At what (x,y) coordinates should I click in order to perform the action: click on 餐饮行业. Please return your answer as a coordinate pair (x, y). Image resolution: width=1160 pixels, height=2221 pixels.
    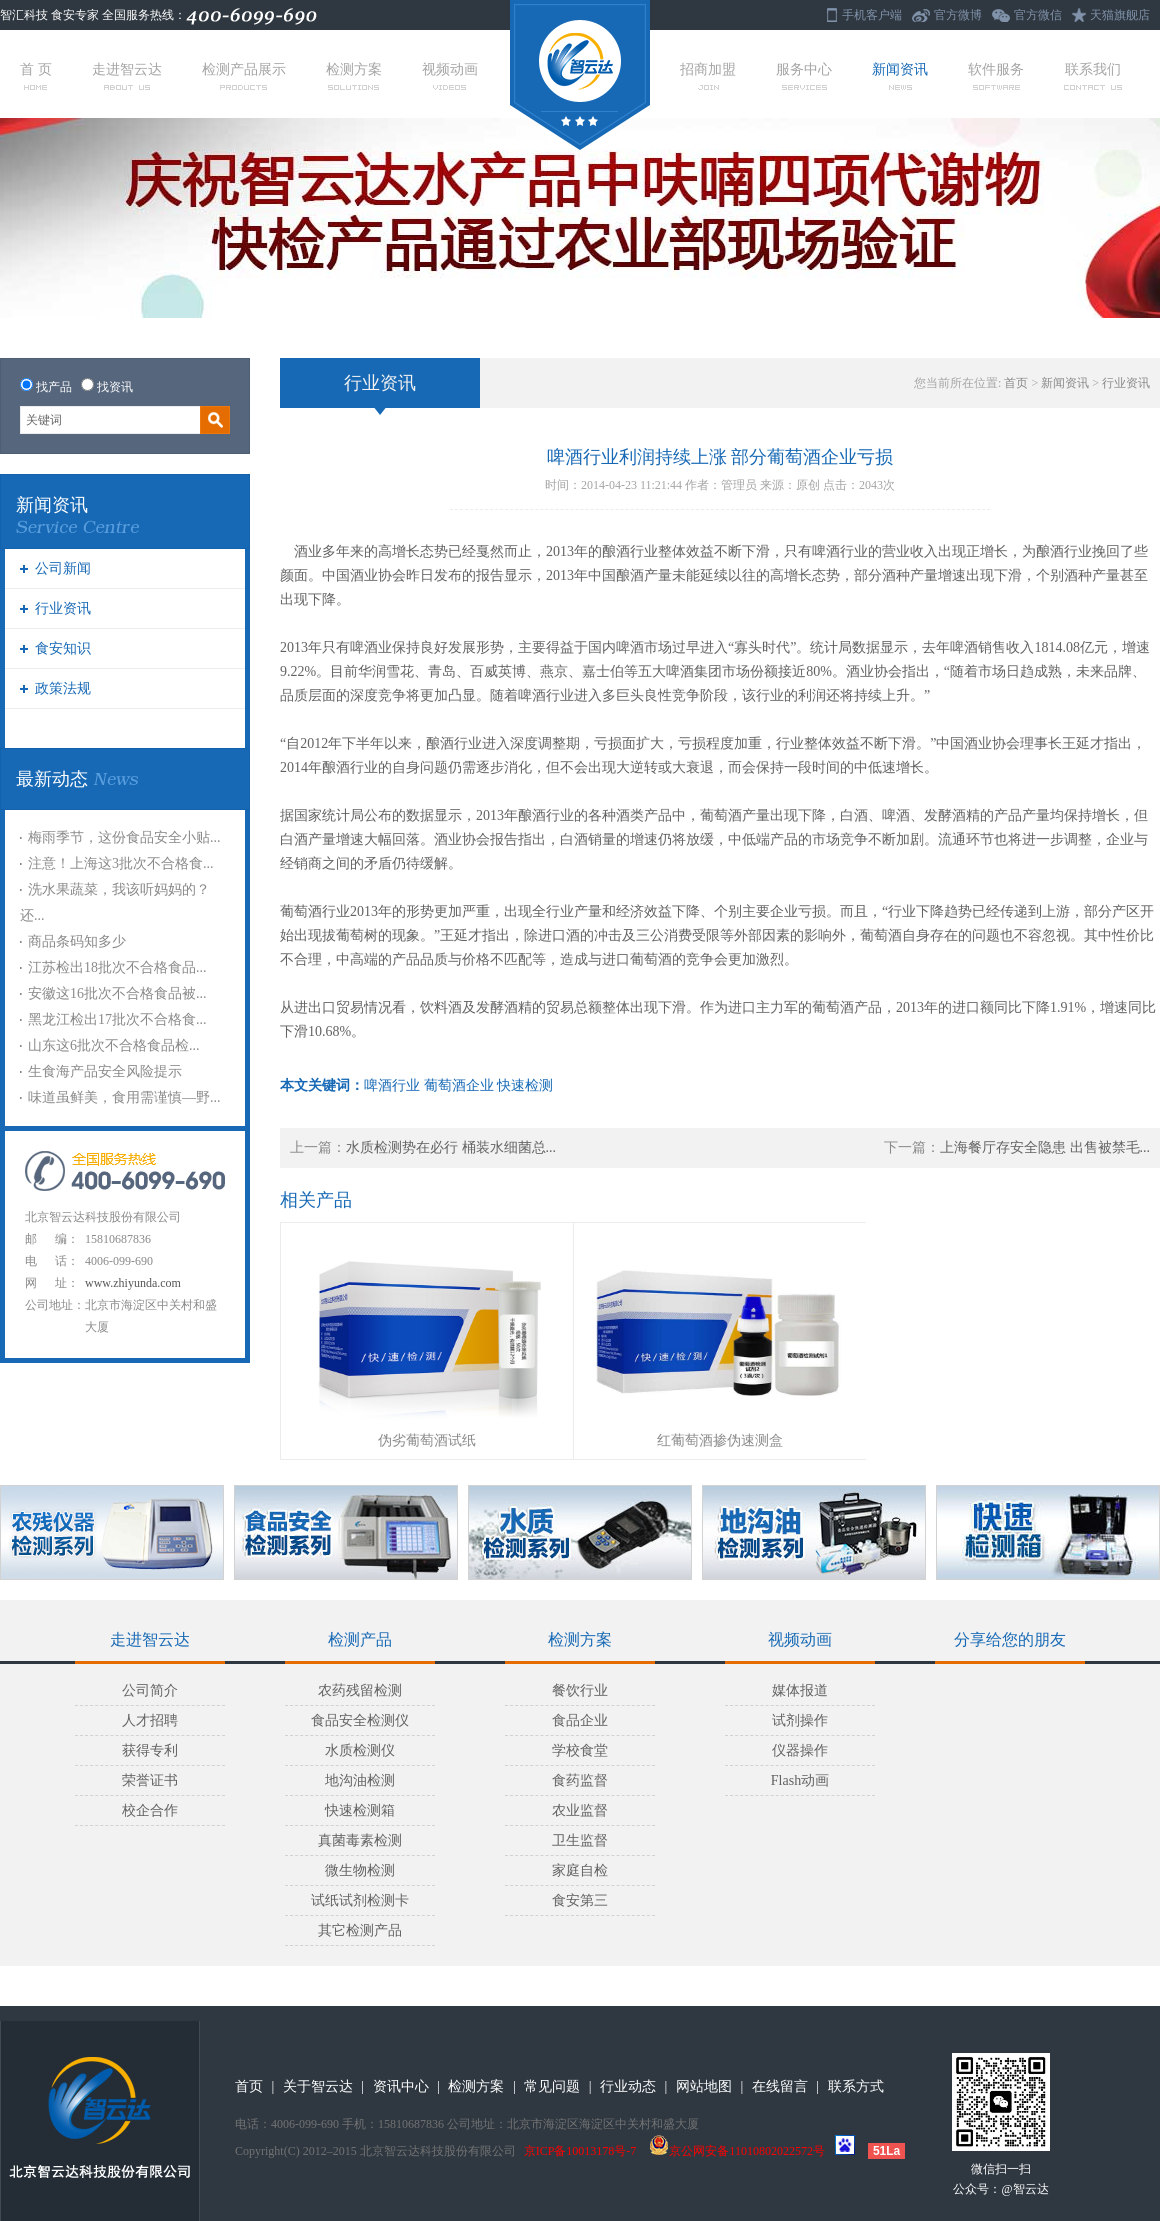
    Looking at the image, I should click on (580, 1690).